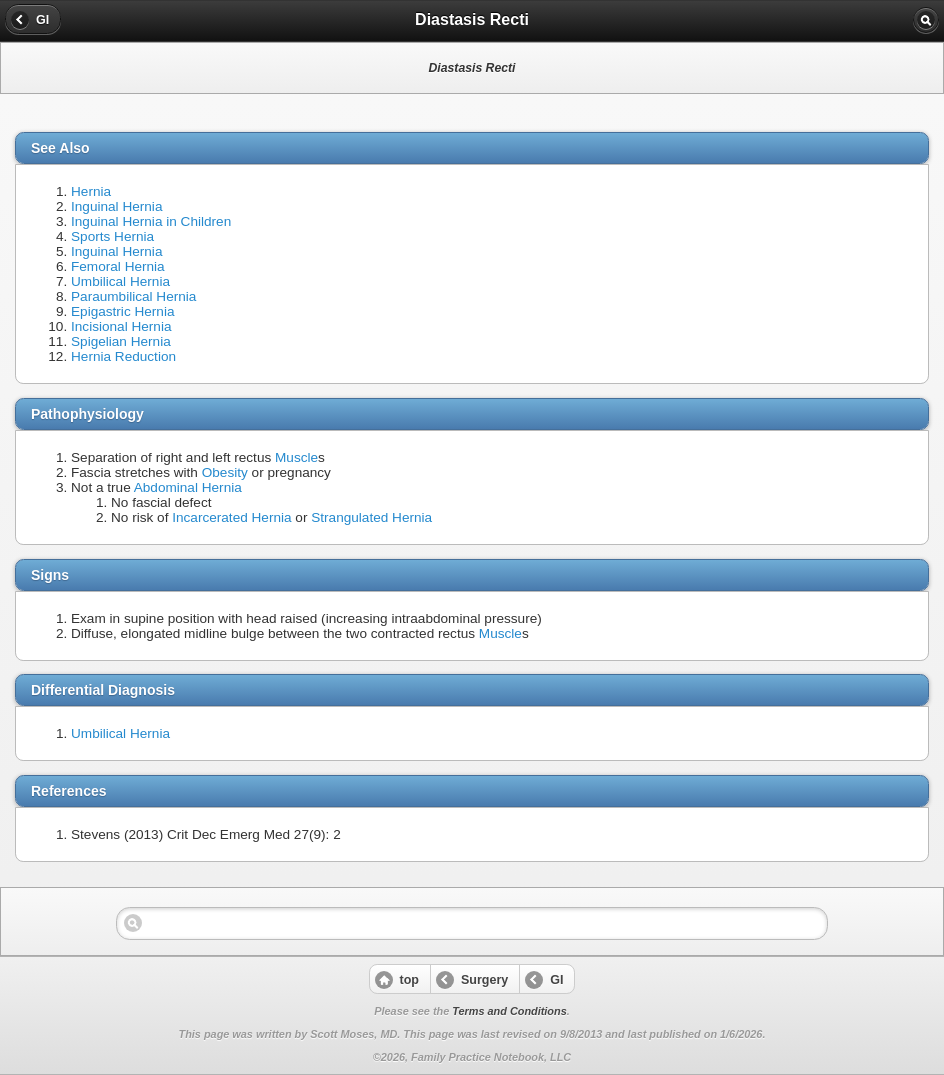 The image size is (944, 1075). I want to click on Inguinal Hernia, so click(116, 206).